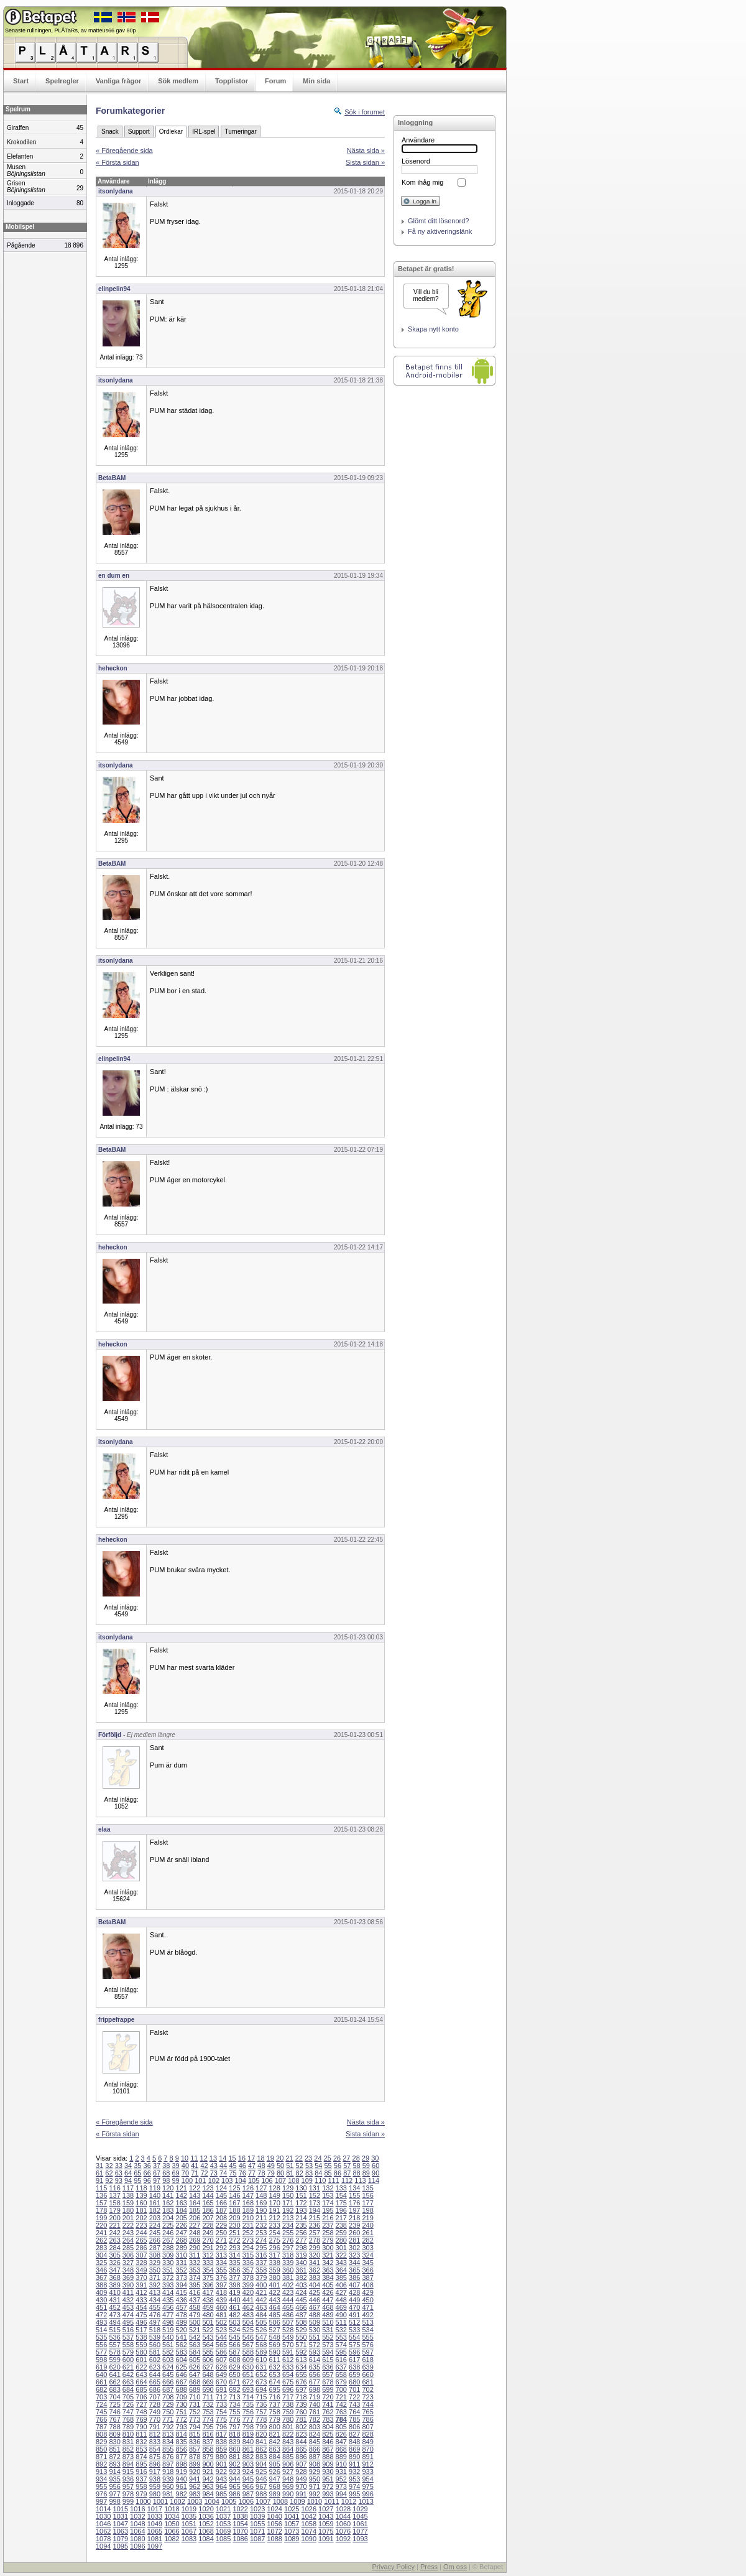  Describe the element at coordinates (347, 2173) in the screenshot. I see `87` at that location.